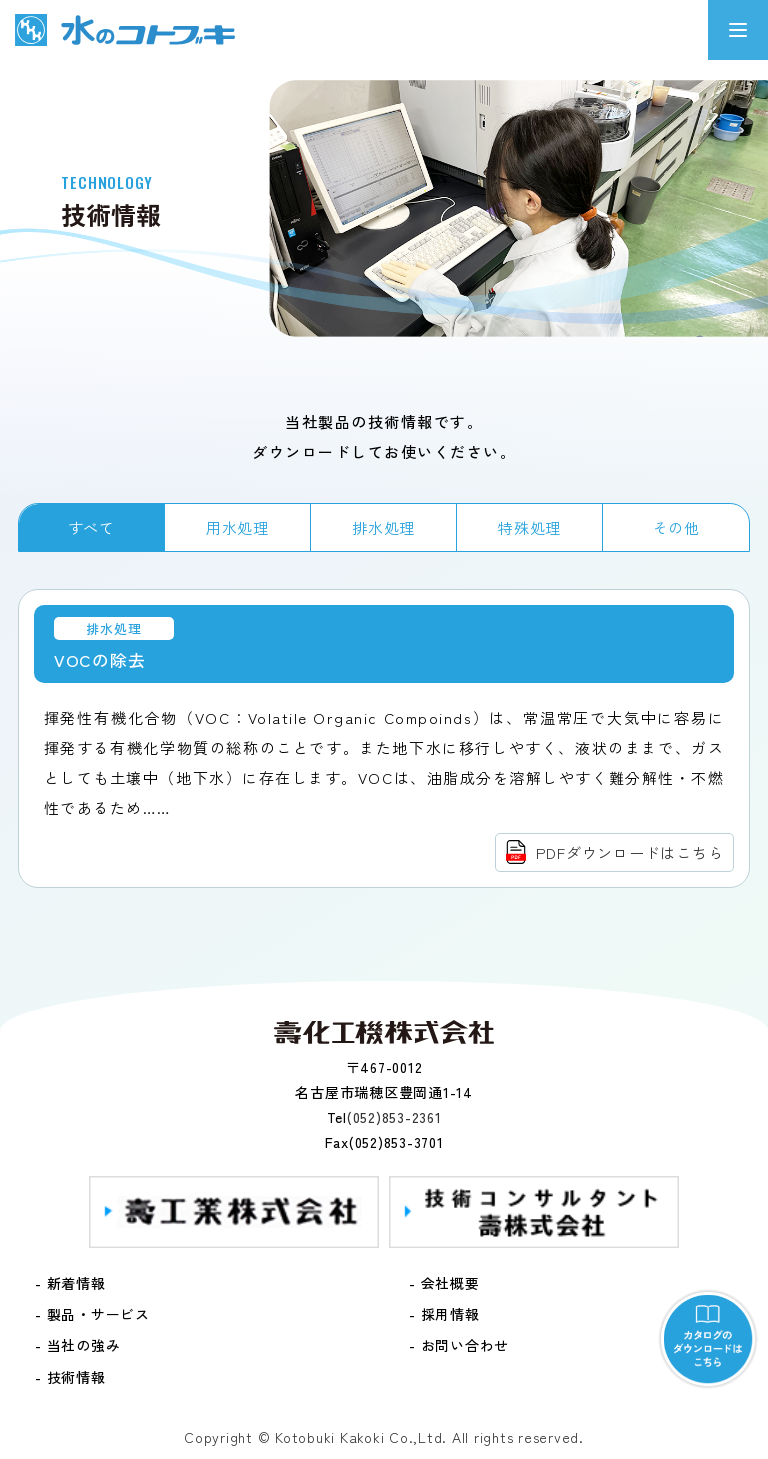  I want to click on - 当社の強み, so click(77, 1345).